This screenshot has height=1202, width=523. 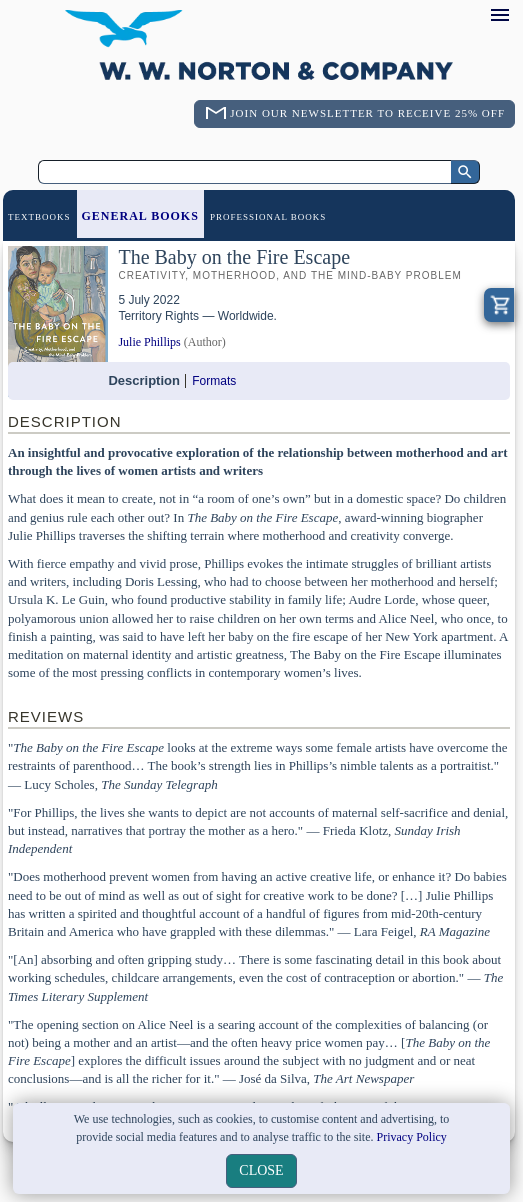 What do you see at coordinates (367, 113) in the screenshot?
I see `Join Our Newsletter To Receive 25% Off` at bounding box center [367, 113].